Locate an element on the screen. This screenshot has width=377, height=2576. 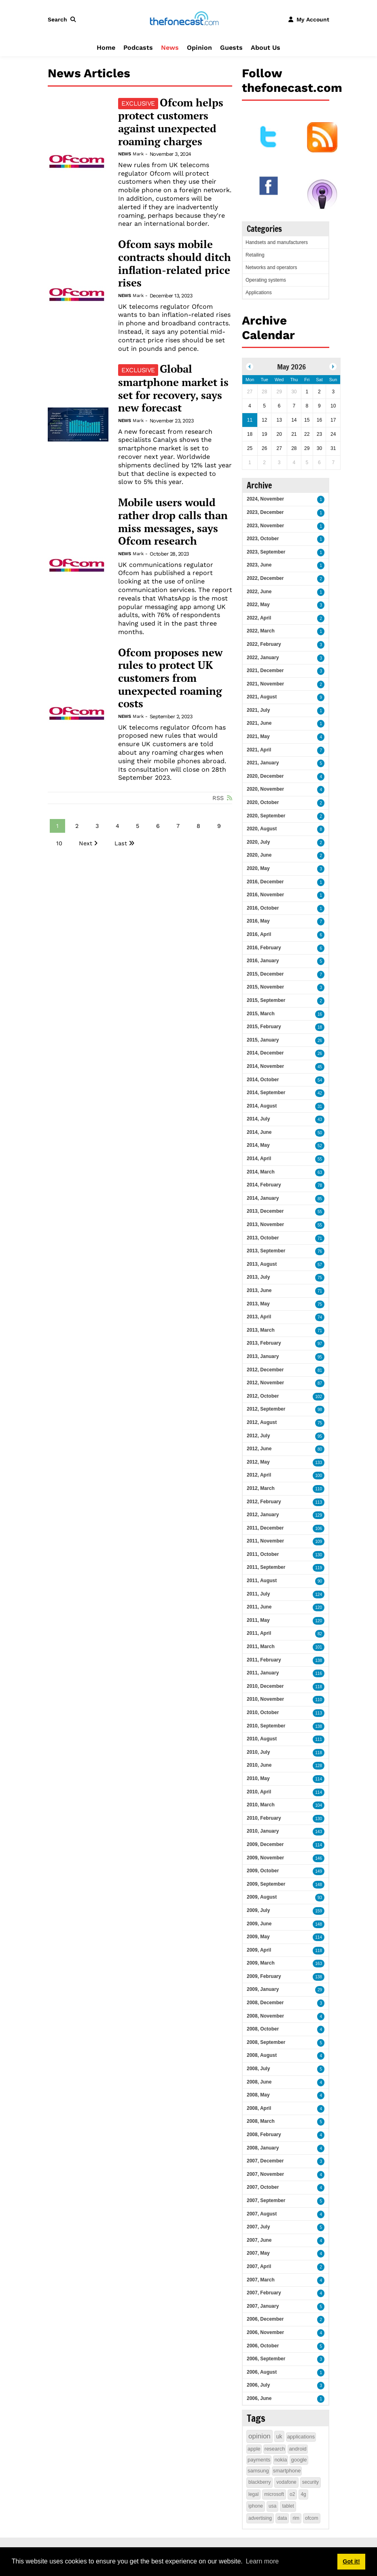
2014, January is located at coordinates (263, 1198).